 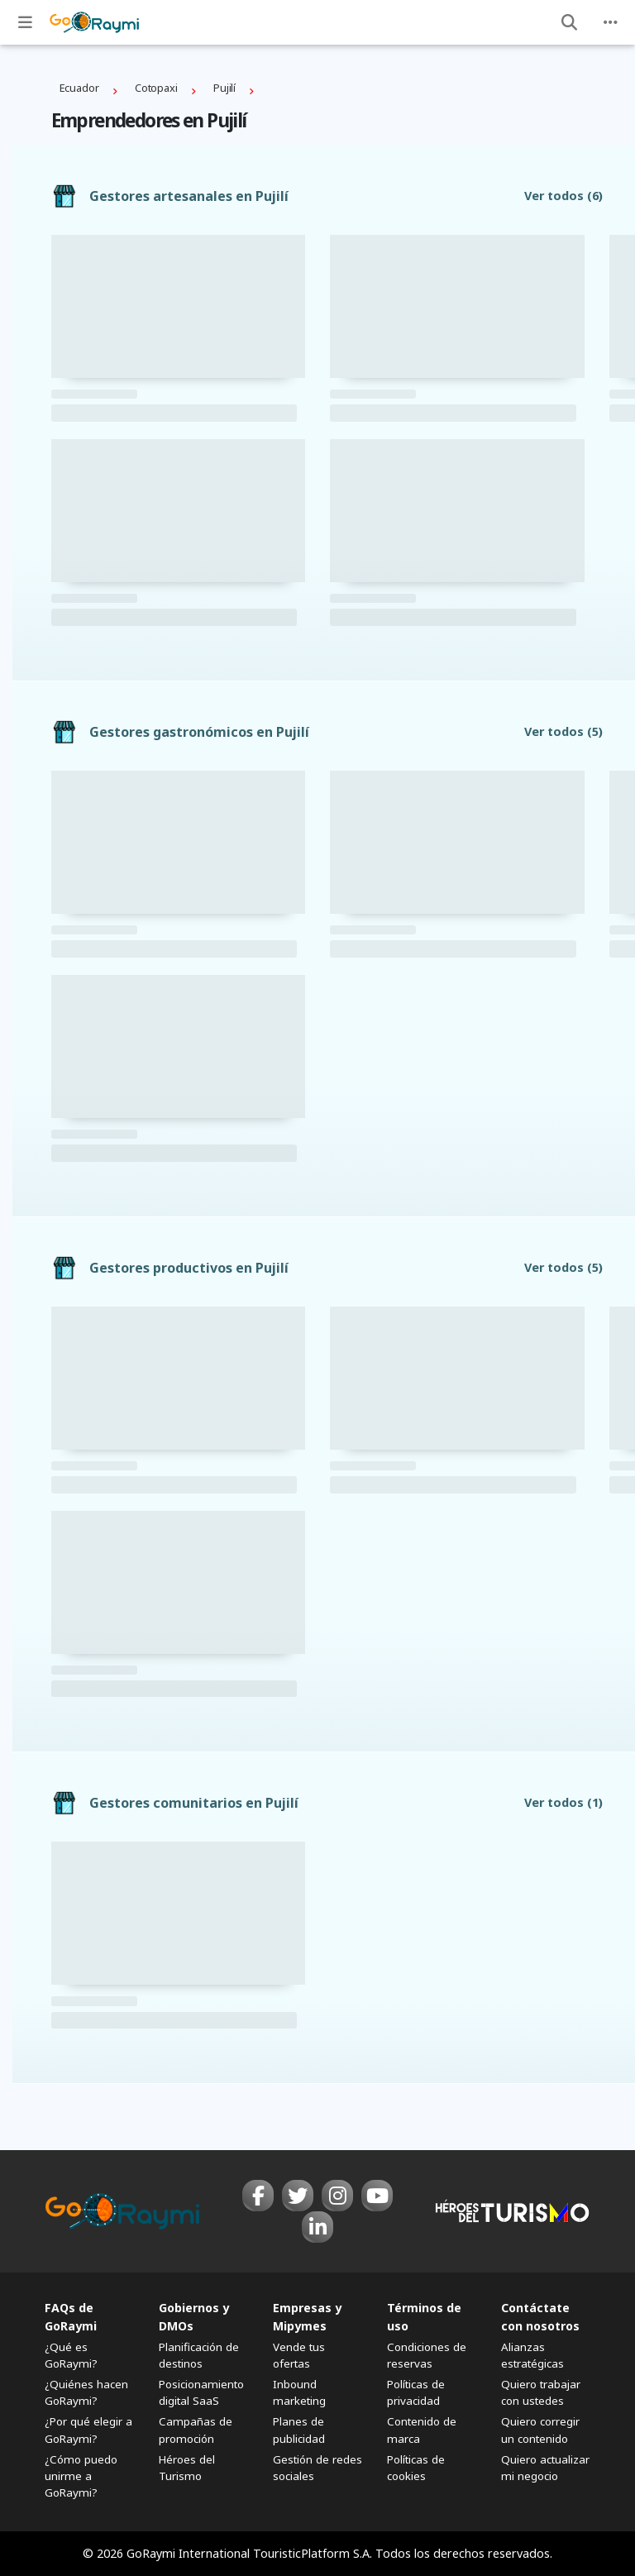 I want to click on ¿Cómo puedo unirme a GoRaymi?, so click(x=81, y=2476).